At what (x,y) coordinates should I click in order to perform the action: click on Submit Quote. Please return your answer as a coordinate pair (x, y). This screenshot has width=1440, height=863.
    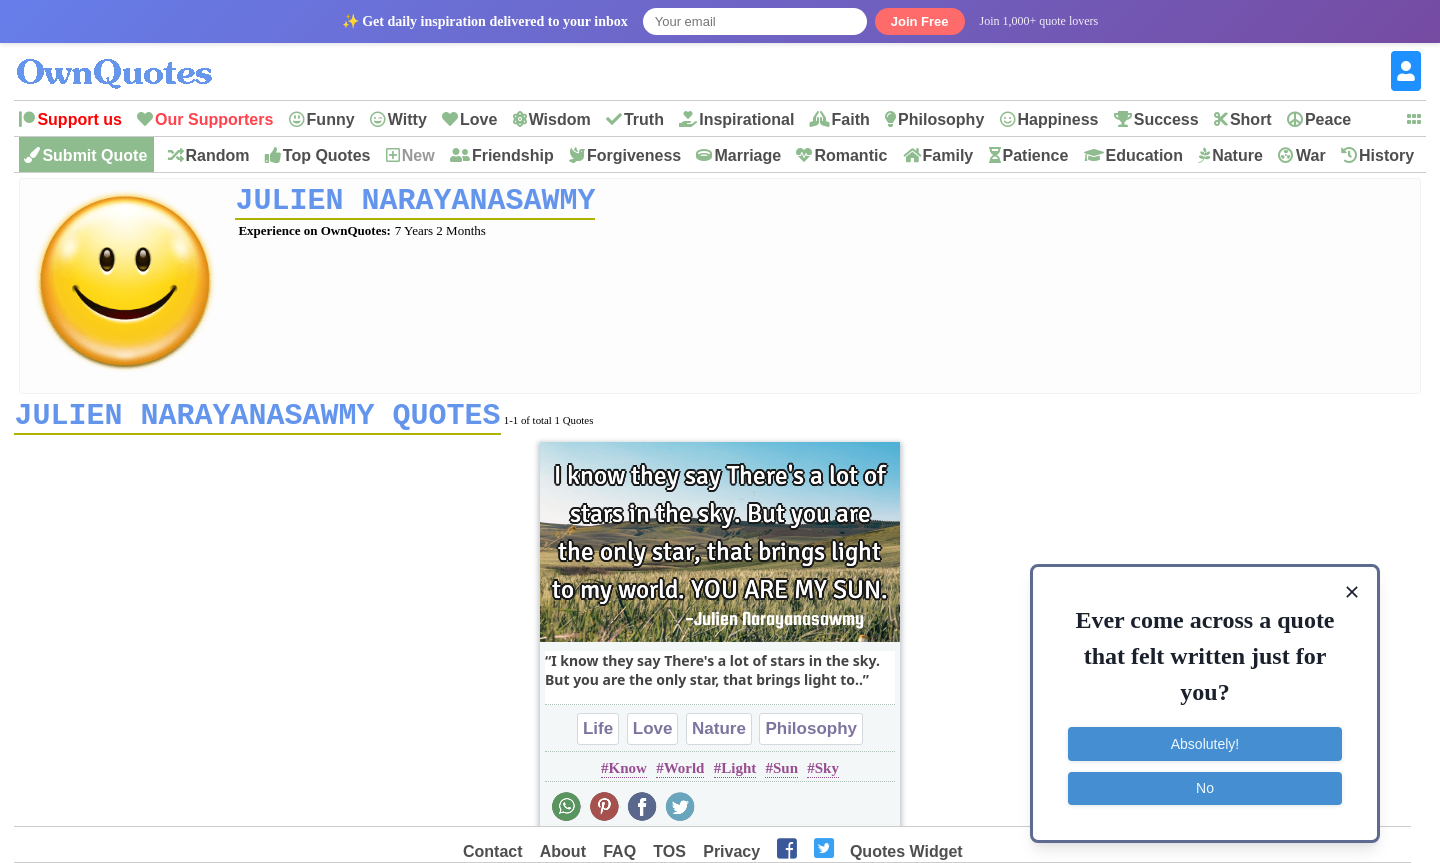
    Looking at the image, I should click on (94, 155).